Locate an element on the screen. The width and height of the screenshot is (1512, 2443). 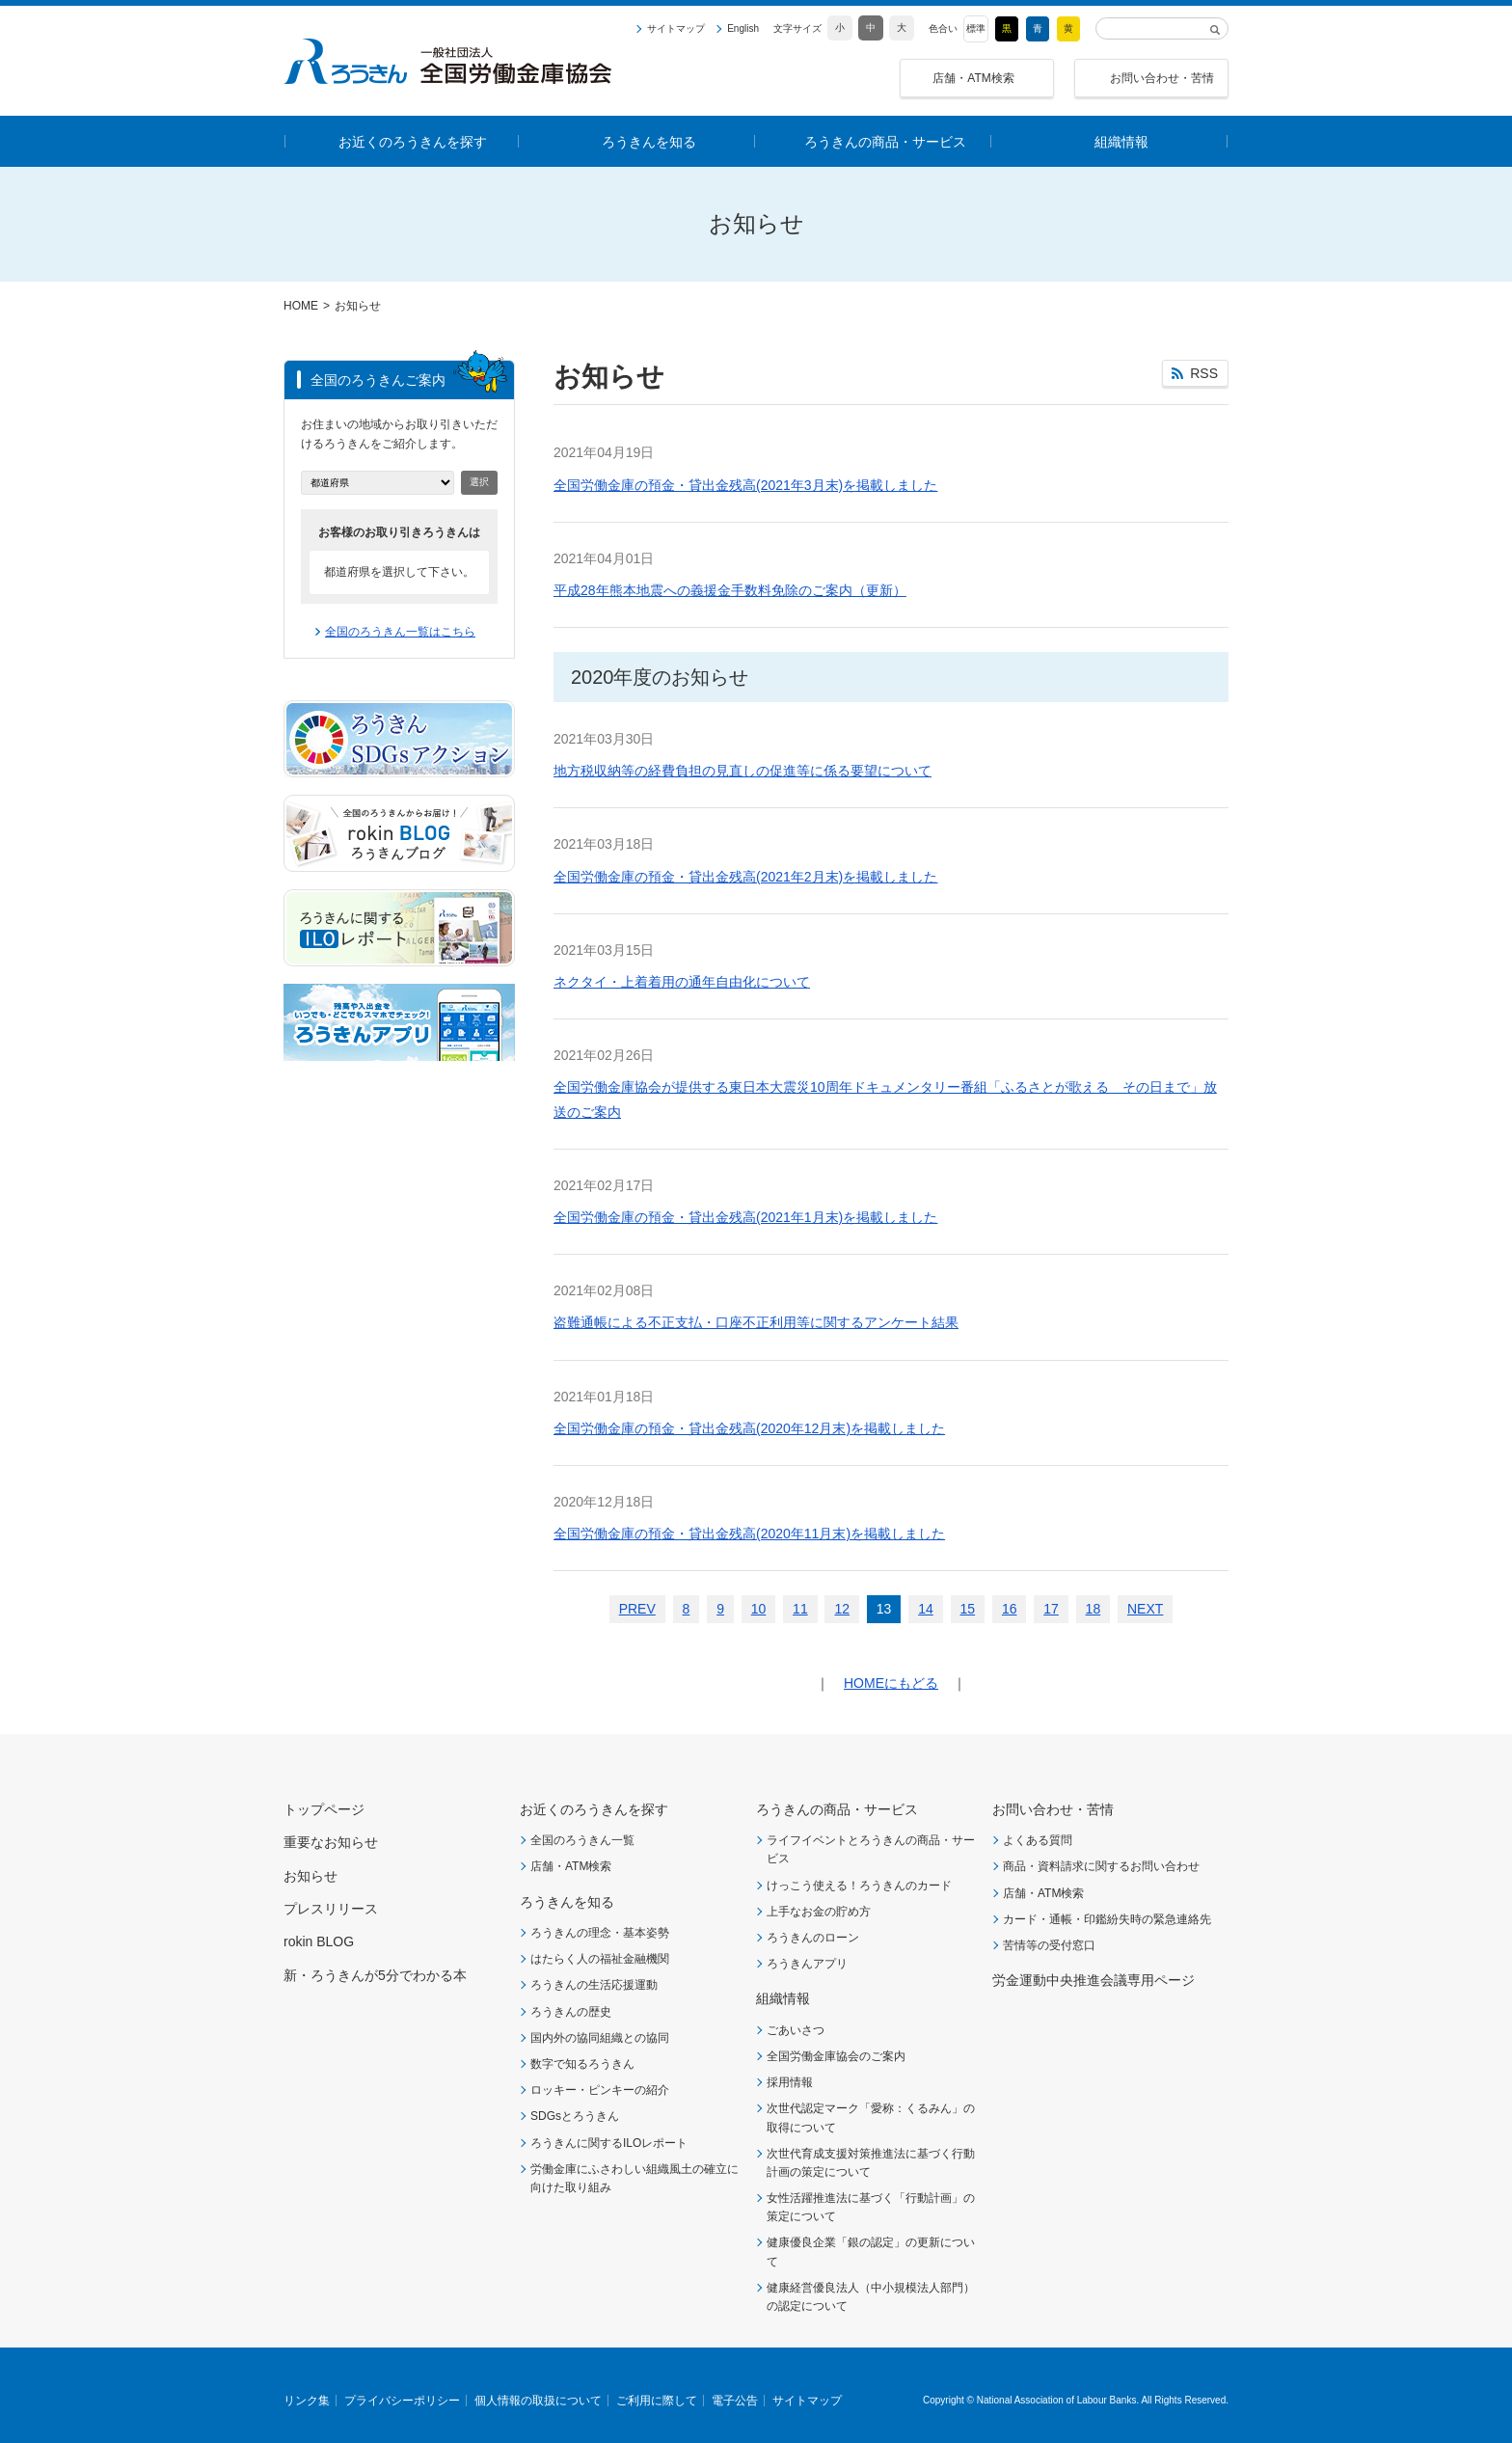
全国労働金庫の預金・貸出金残高(2021年2月末)を掲載しました is located at coordinates (745, 876).